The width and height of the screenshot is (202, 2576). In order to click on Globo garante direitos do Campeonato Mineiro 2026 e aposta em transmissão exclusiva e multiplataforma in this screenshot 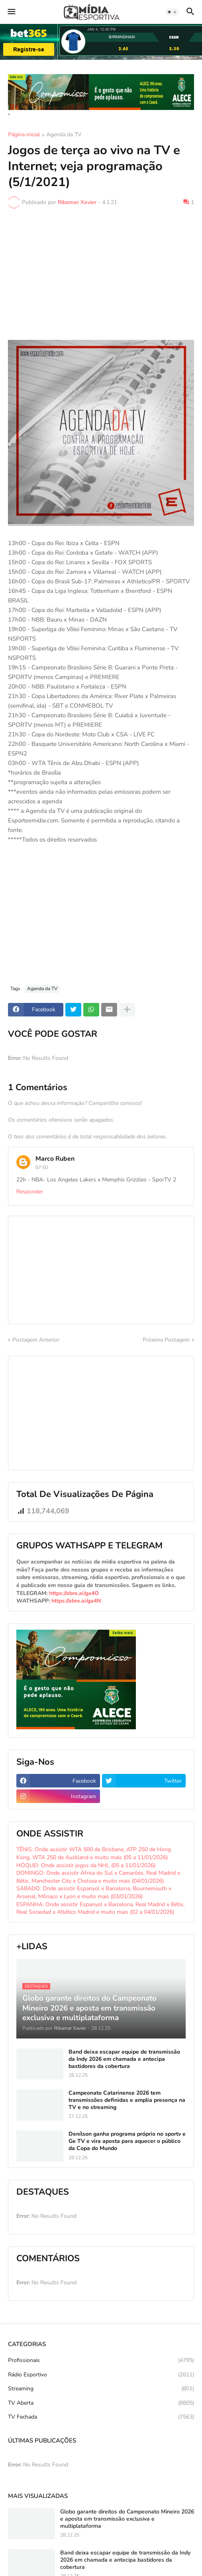, I will do `click(127, 2519)`.